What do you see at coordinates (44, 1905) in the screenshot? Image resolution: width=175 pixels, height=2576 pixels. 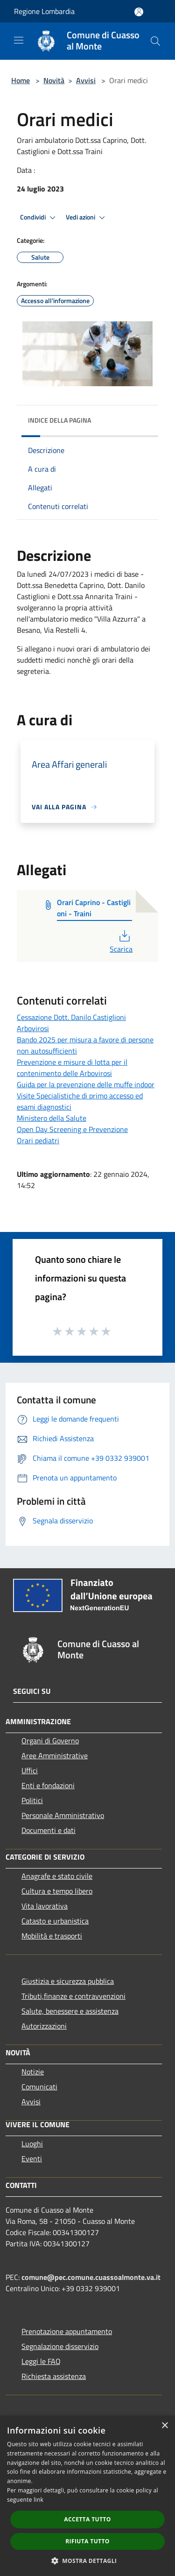 I see `Vita lavorativa` at bounding box center [44, 1905].